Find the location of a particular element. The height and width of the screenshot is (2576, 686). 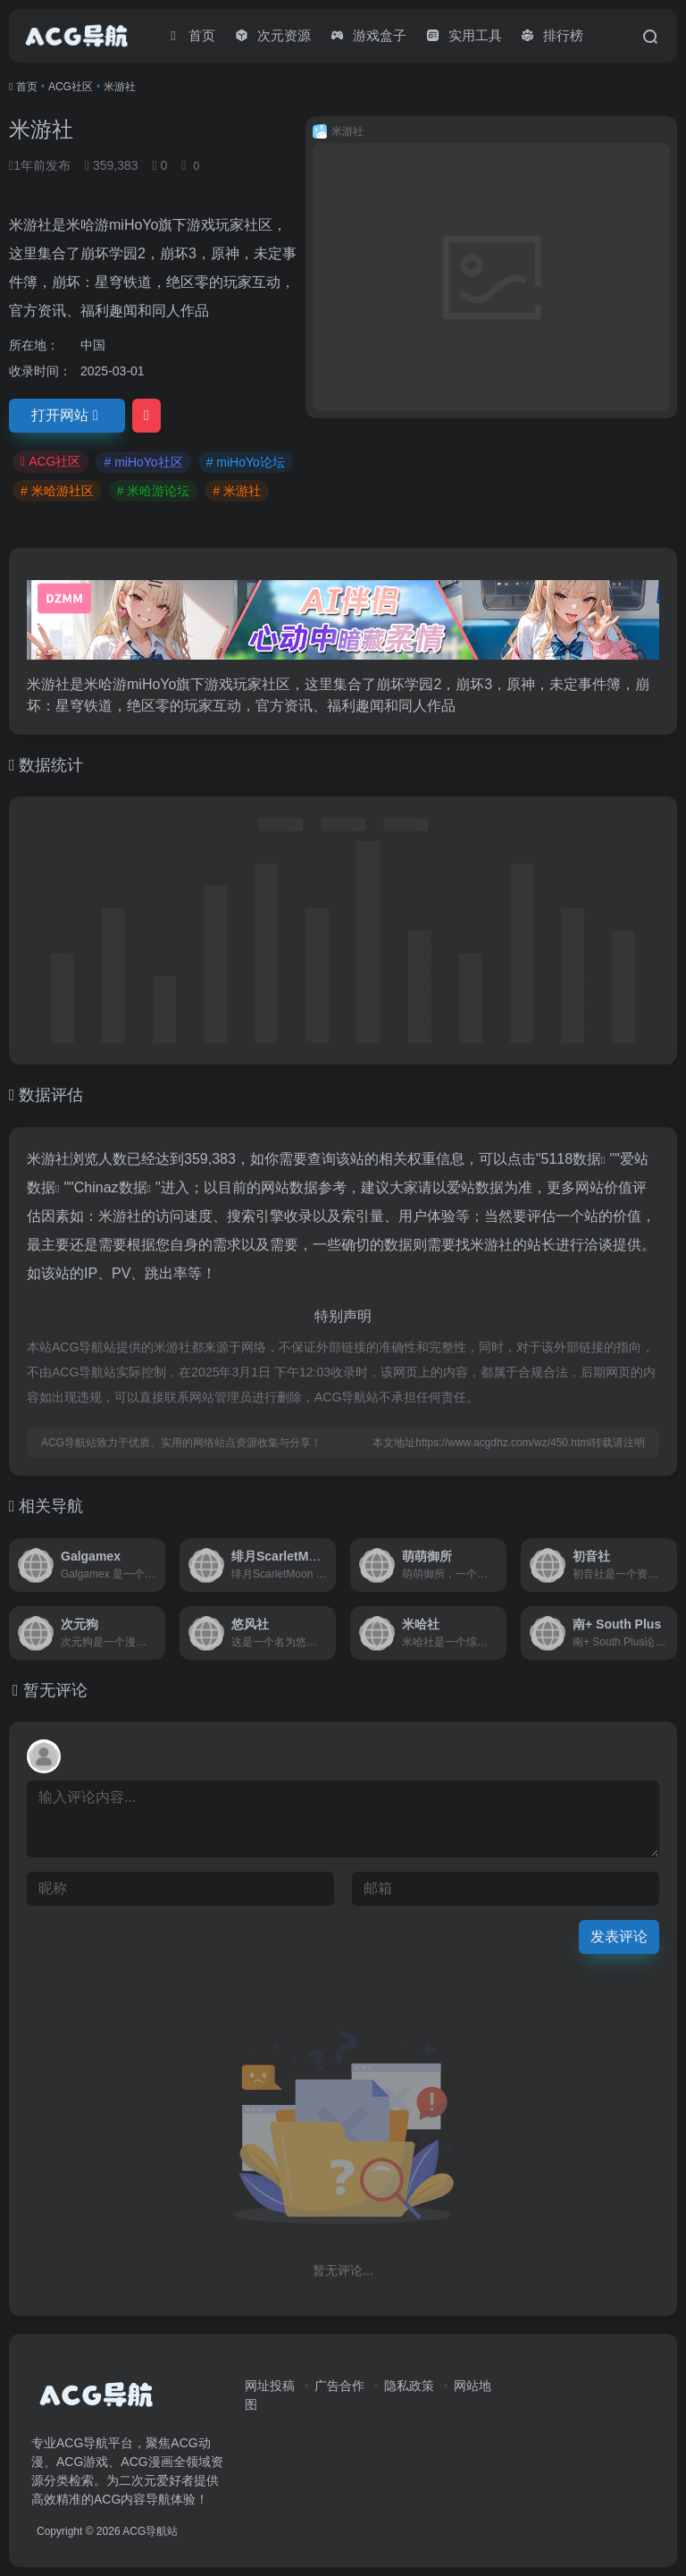

网址投稿 is located at coordinates (270, 2385).